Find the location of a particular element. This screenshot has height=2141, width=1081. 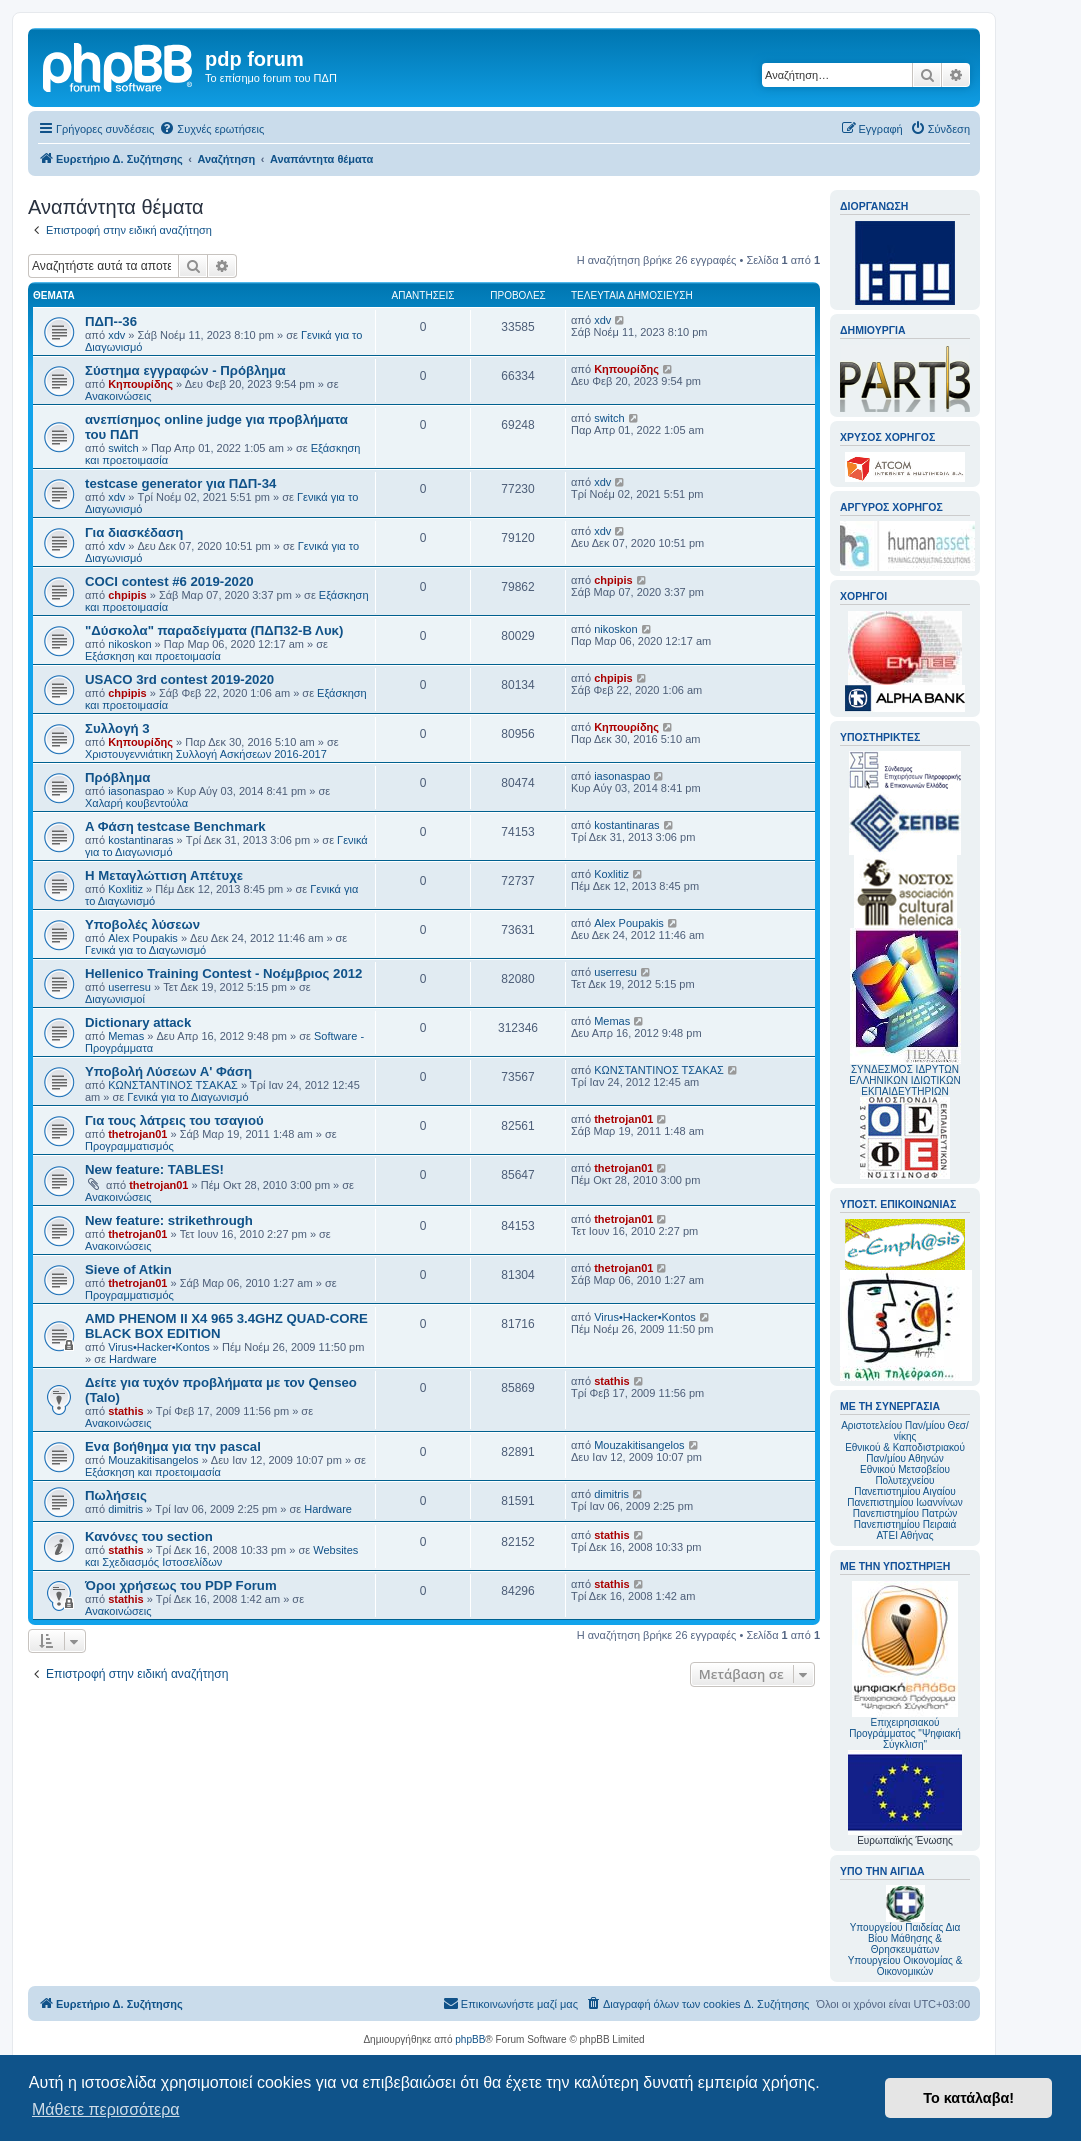

Για τους λάτρεις του τσαγιού is located at coordinates (174, 1120).